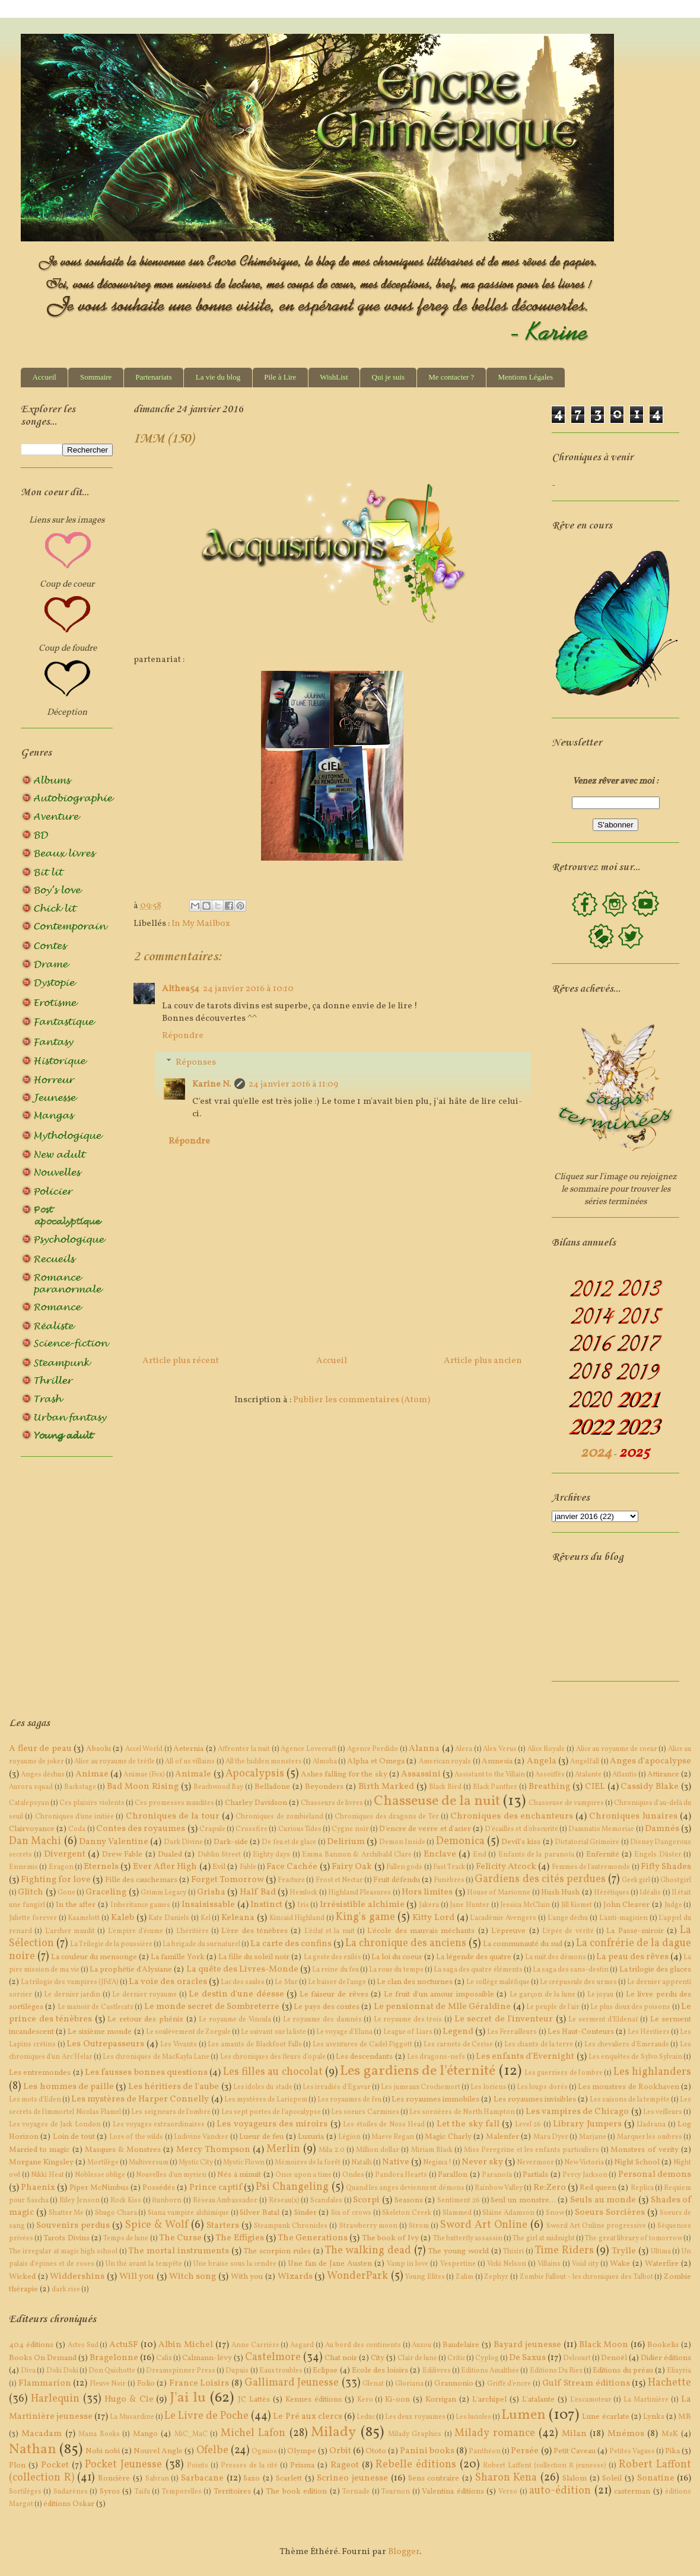 This screenshot has height=2576, width=700. What do you see at coordinates (17, 2465) in the screenshot?
I see `Plon` at bounding box center [17, 2465].